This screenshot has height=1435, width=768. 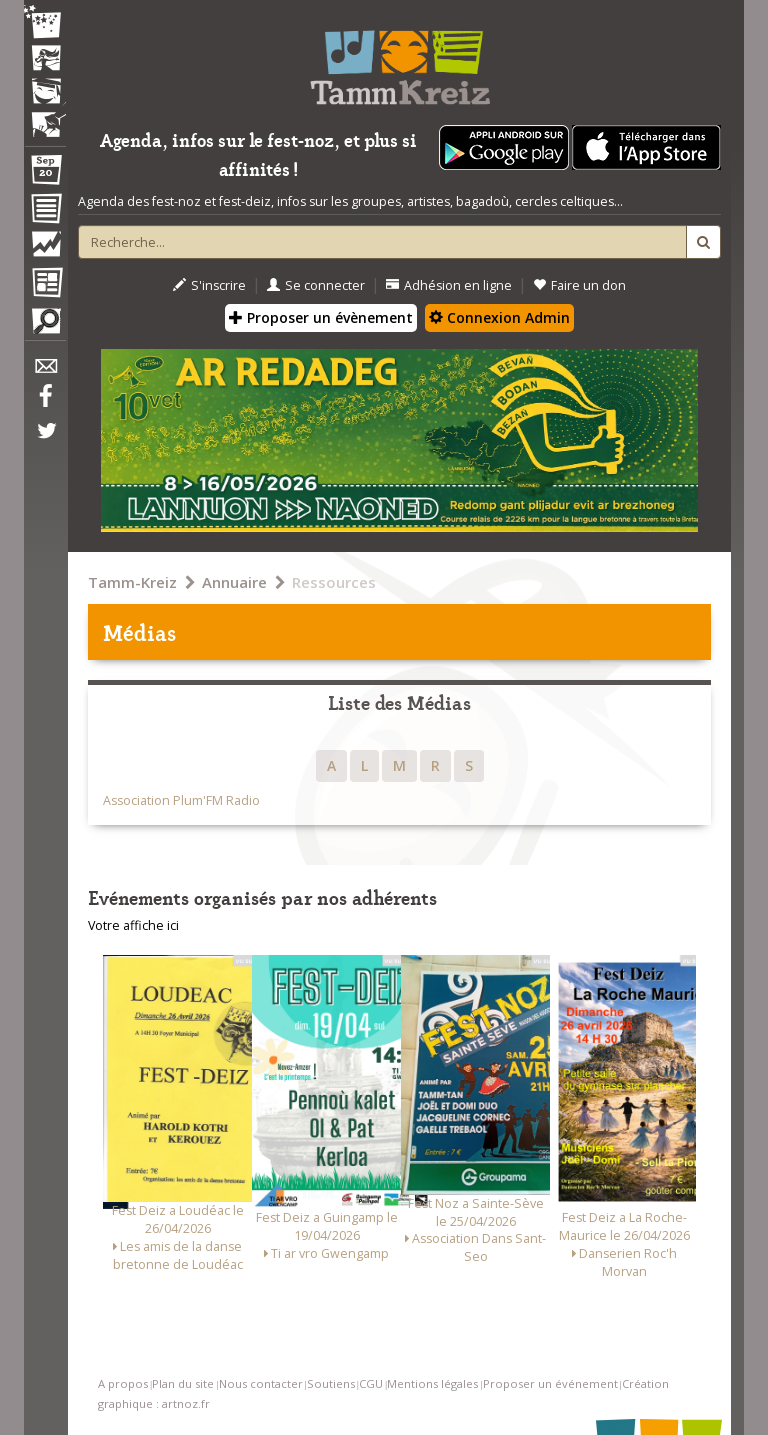 I want to click on A propos, so click(x=123, y=1383).